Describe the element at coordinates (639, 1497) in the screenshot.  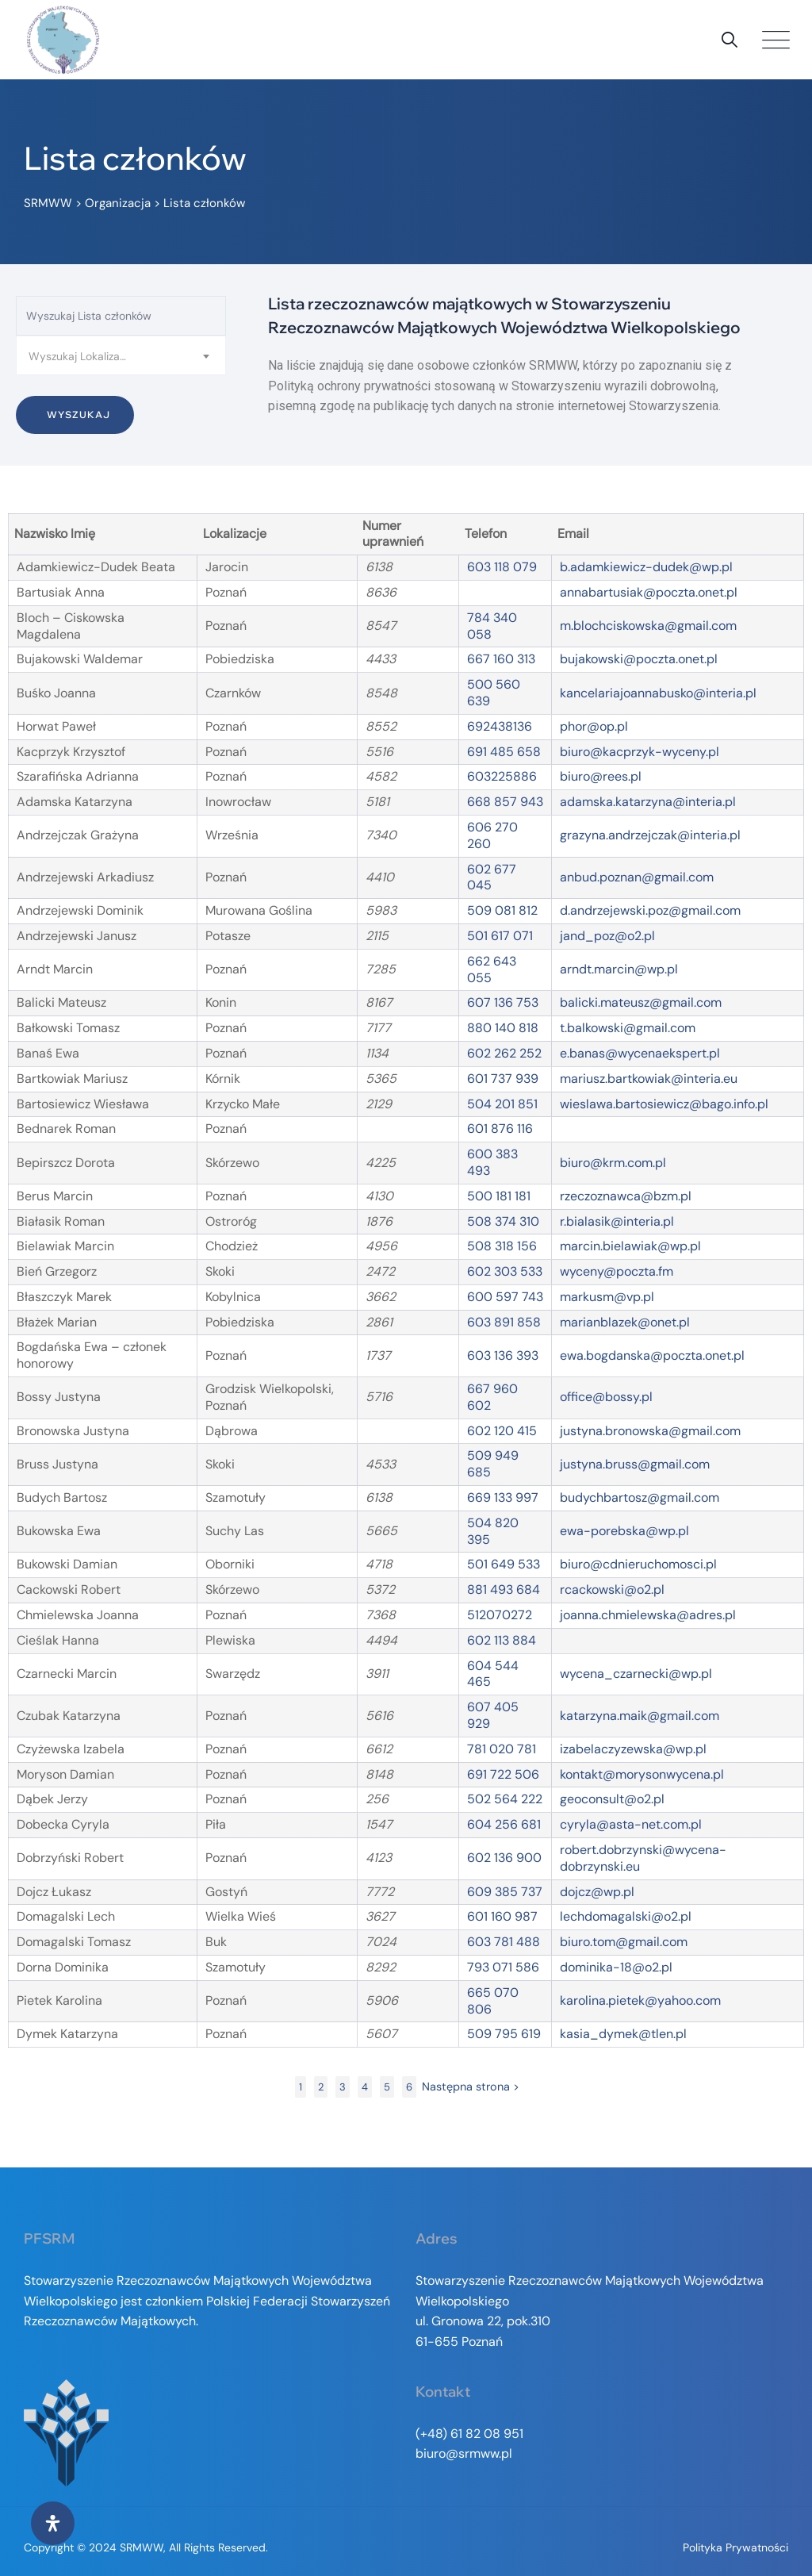
I see `budychbartosz@gmail.com` at that location.